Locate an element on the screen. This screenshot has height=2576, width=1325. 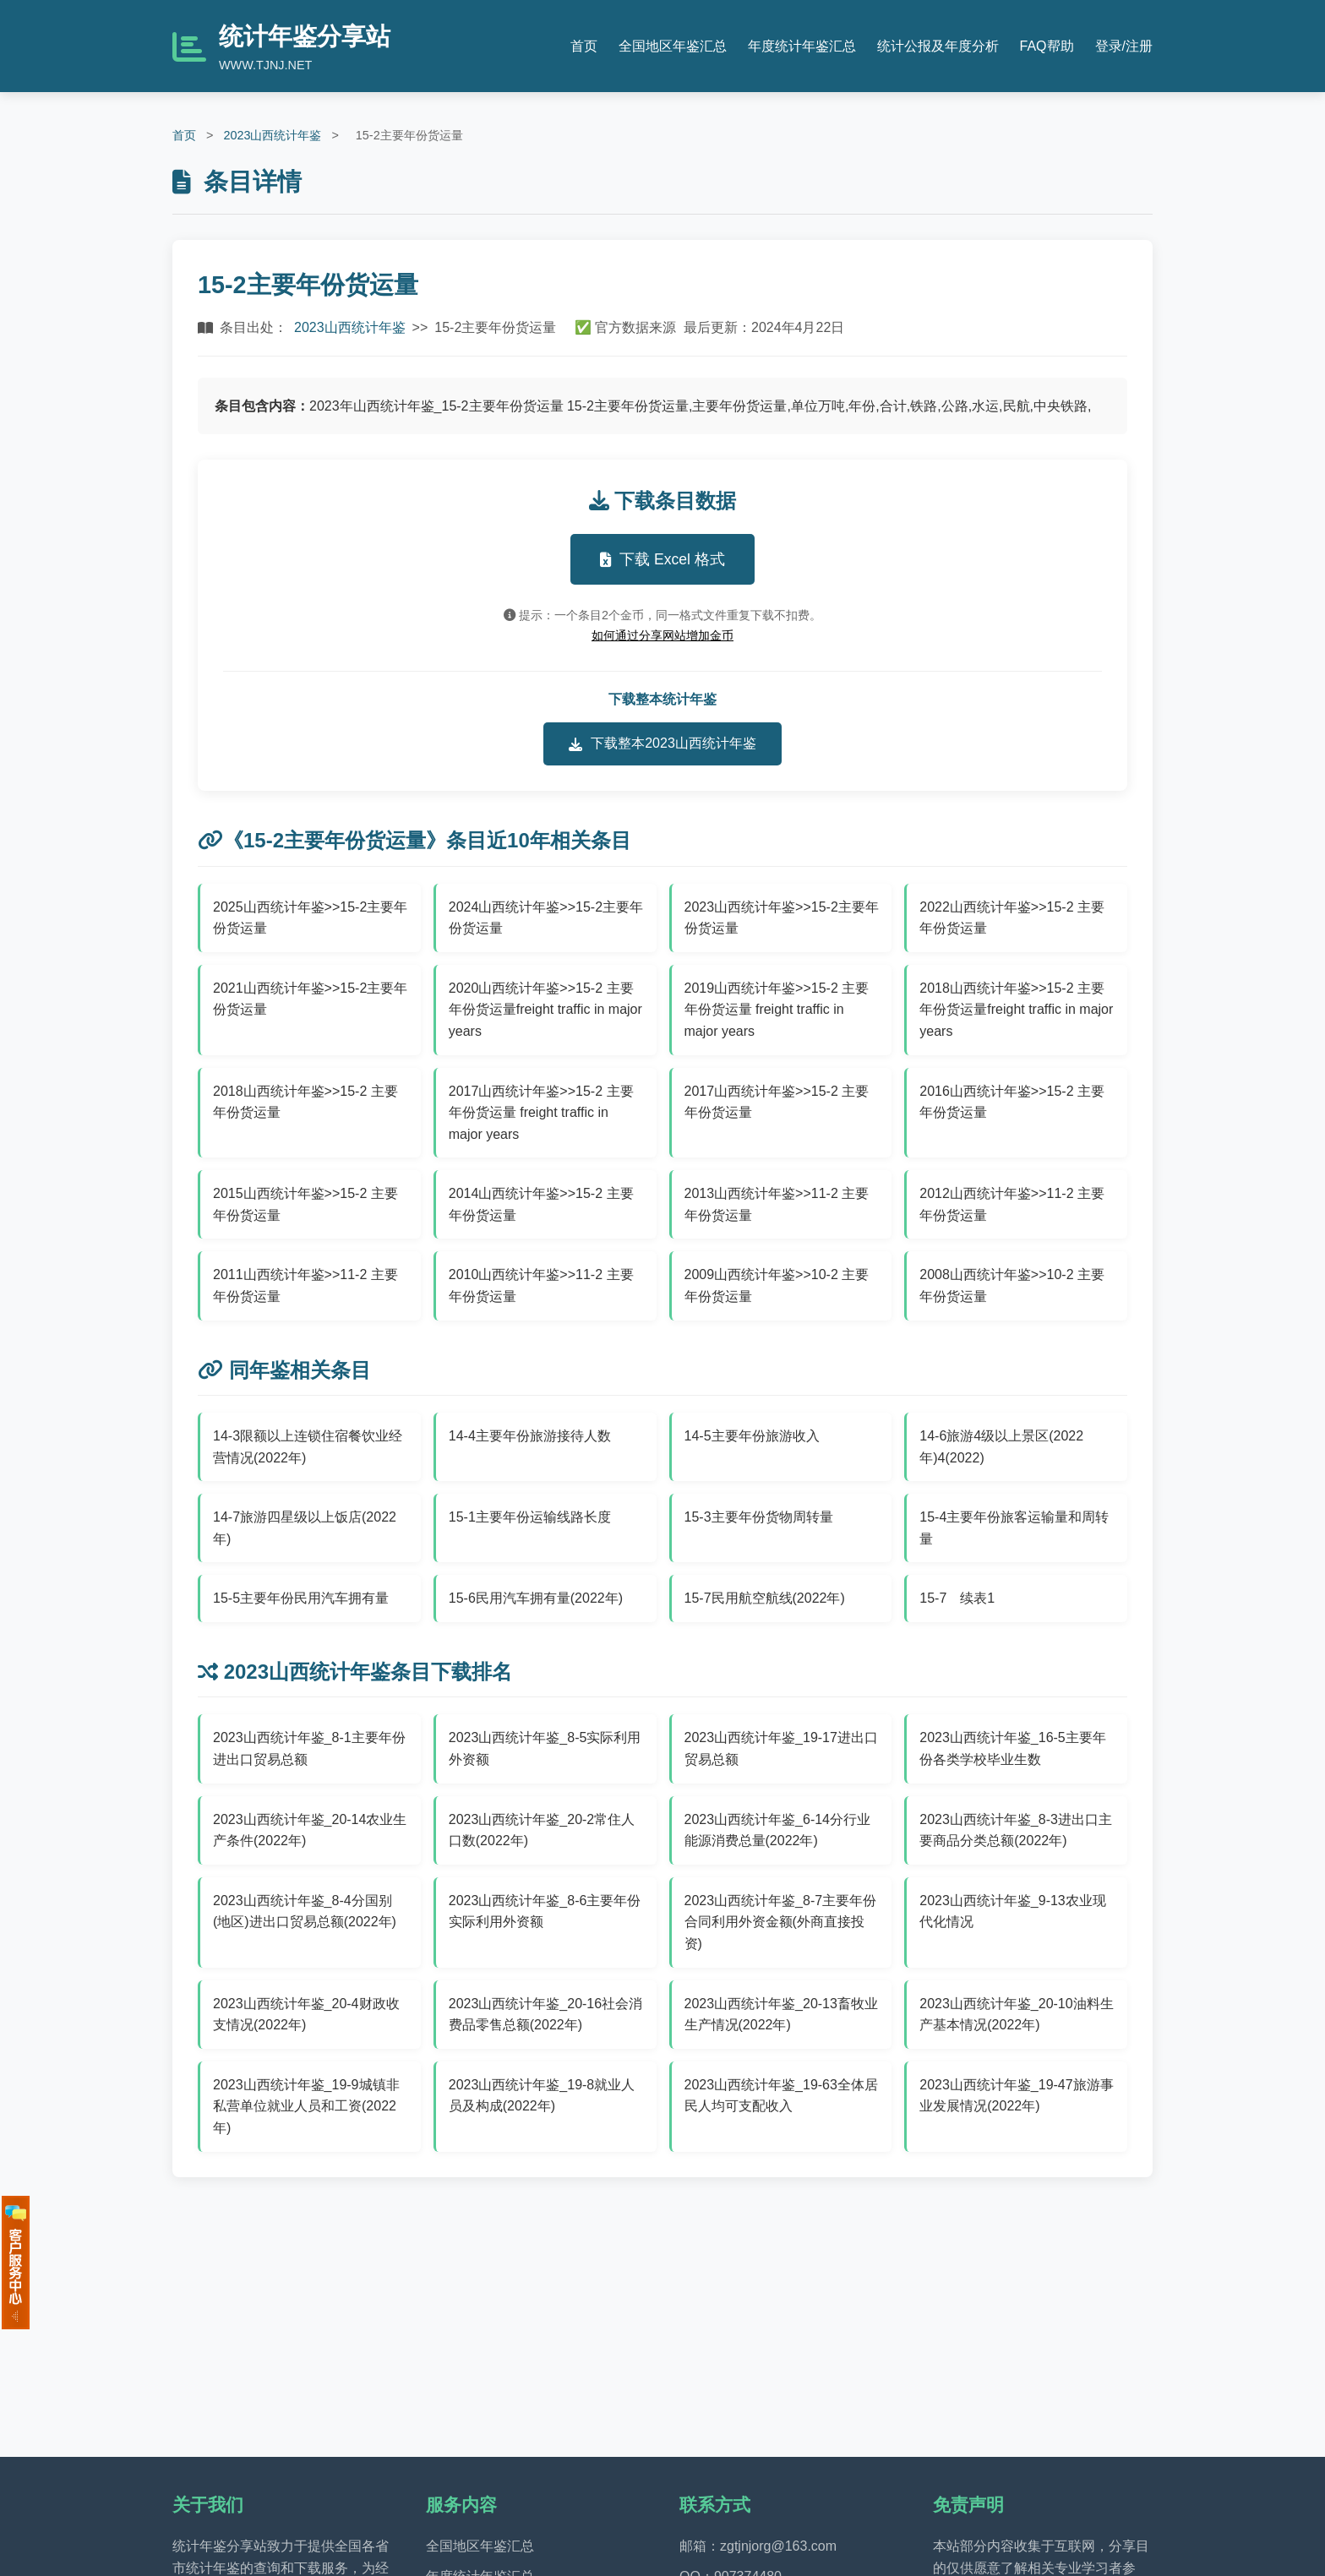
2021山西统计年鉴>>15-2主要年份货运量 is located at coordinates (310, 999).